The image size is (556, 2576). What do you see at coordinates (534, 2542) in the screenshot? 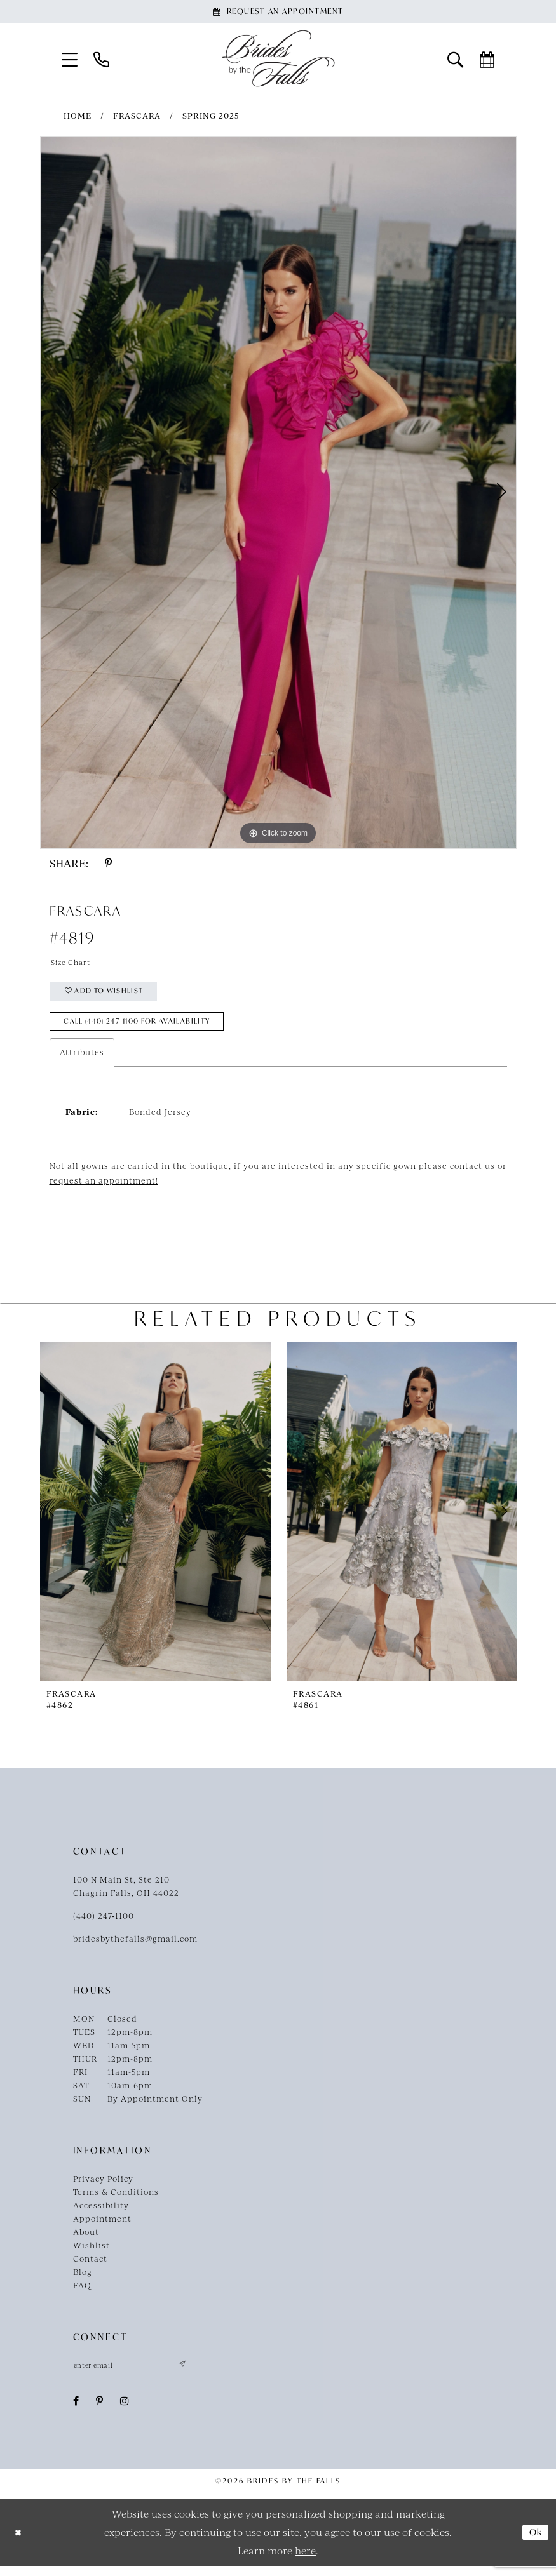
I see `Ok [Submit Dialog]` at bounding box center [534, 2542].